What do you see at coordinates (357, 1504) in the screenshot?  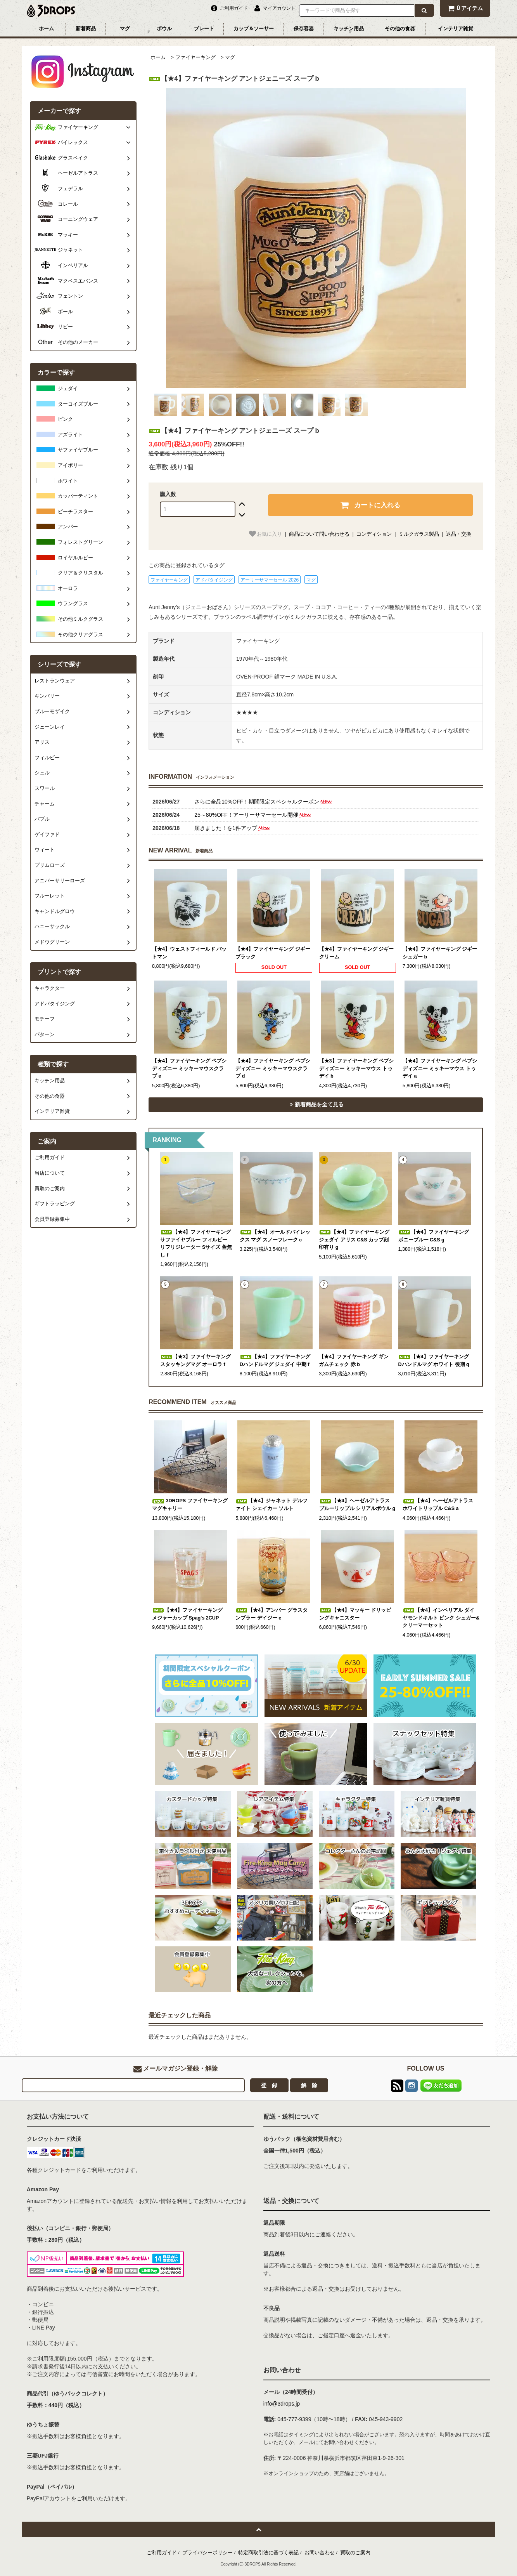 I see `【★4】ヘーゼルアトラス ブルーリップル シリアルボウル g` at bounding box center [357, 1504].